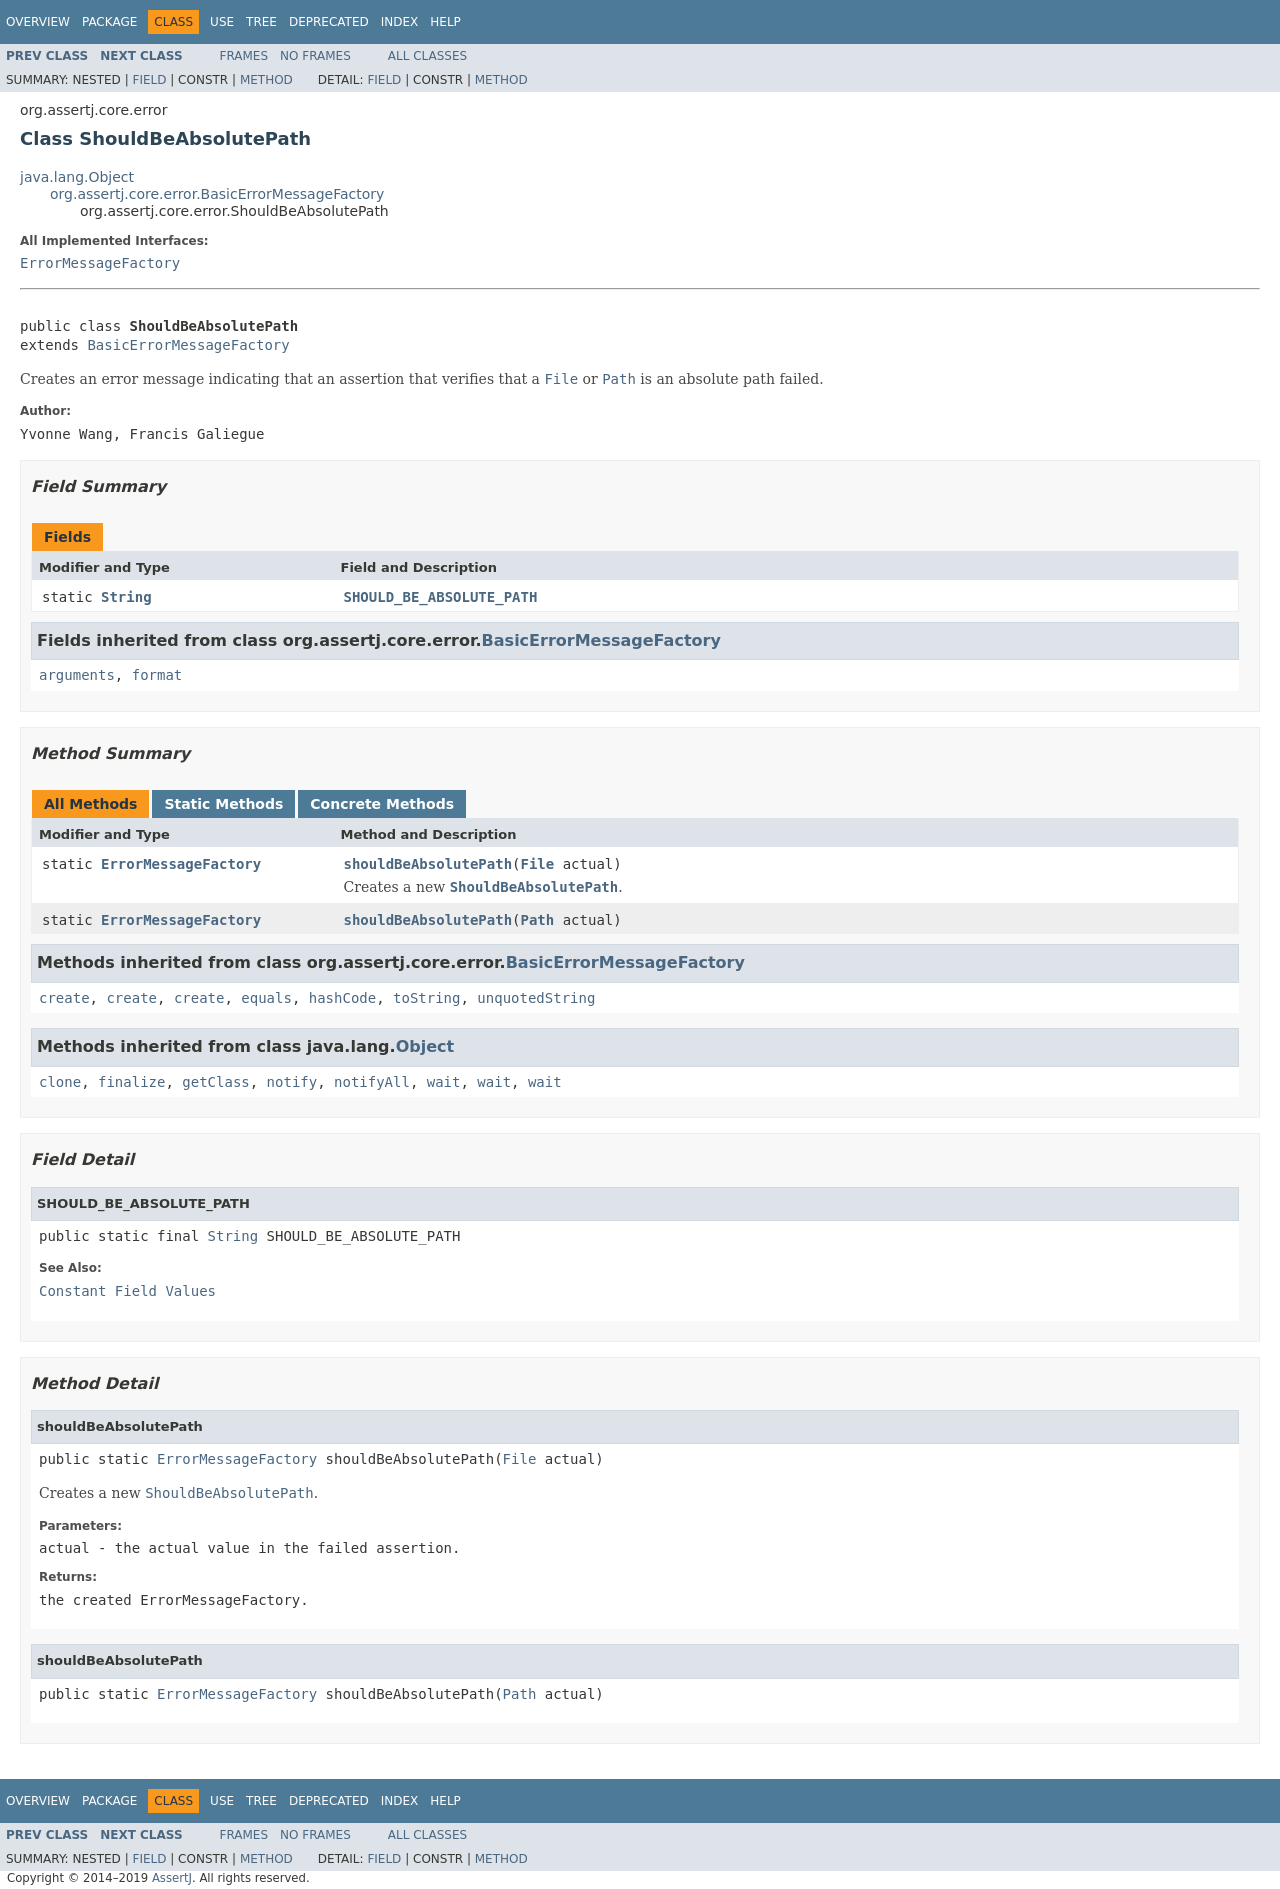  What do you see at coordinates (266, 998) in the screenshot?
I see `equals` at bounding box center [266, 998].